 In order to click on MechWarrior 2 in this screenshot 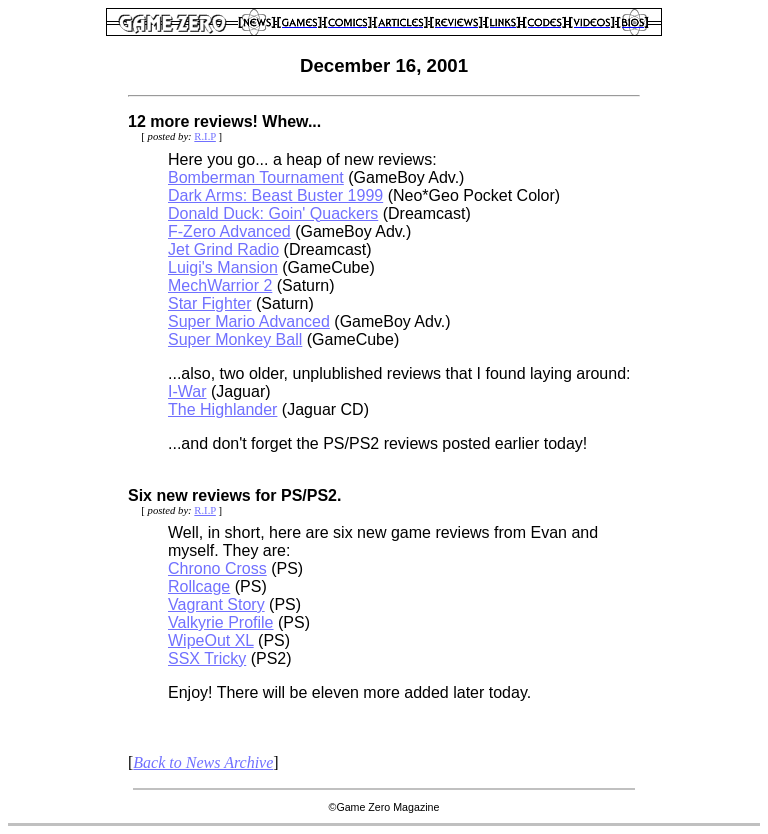, I will do `click(220, 285)`.